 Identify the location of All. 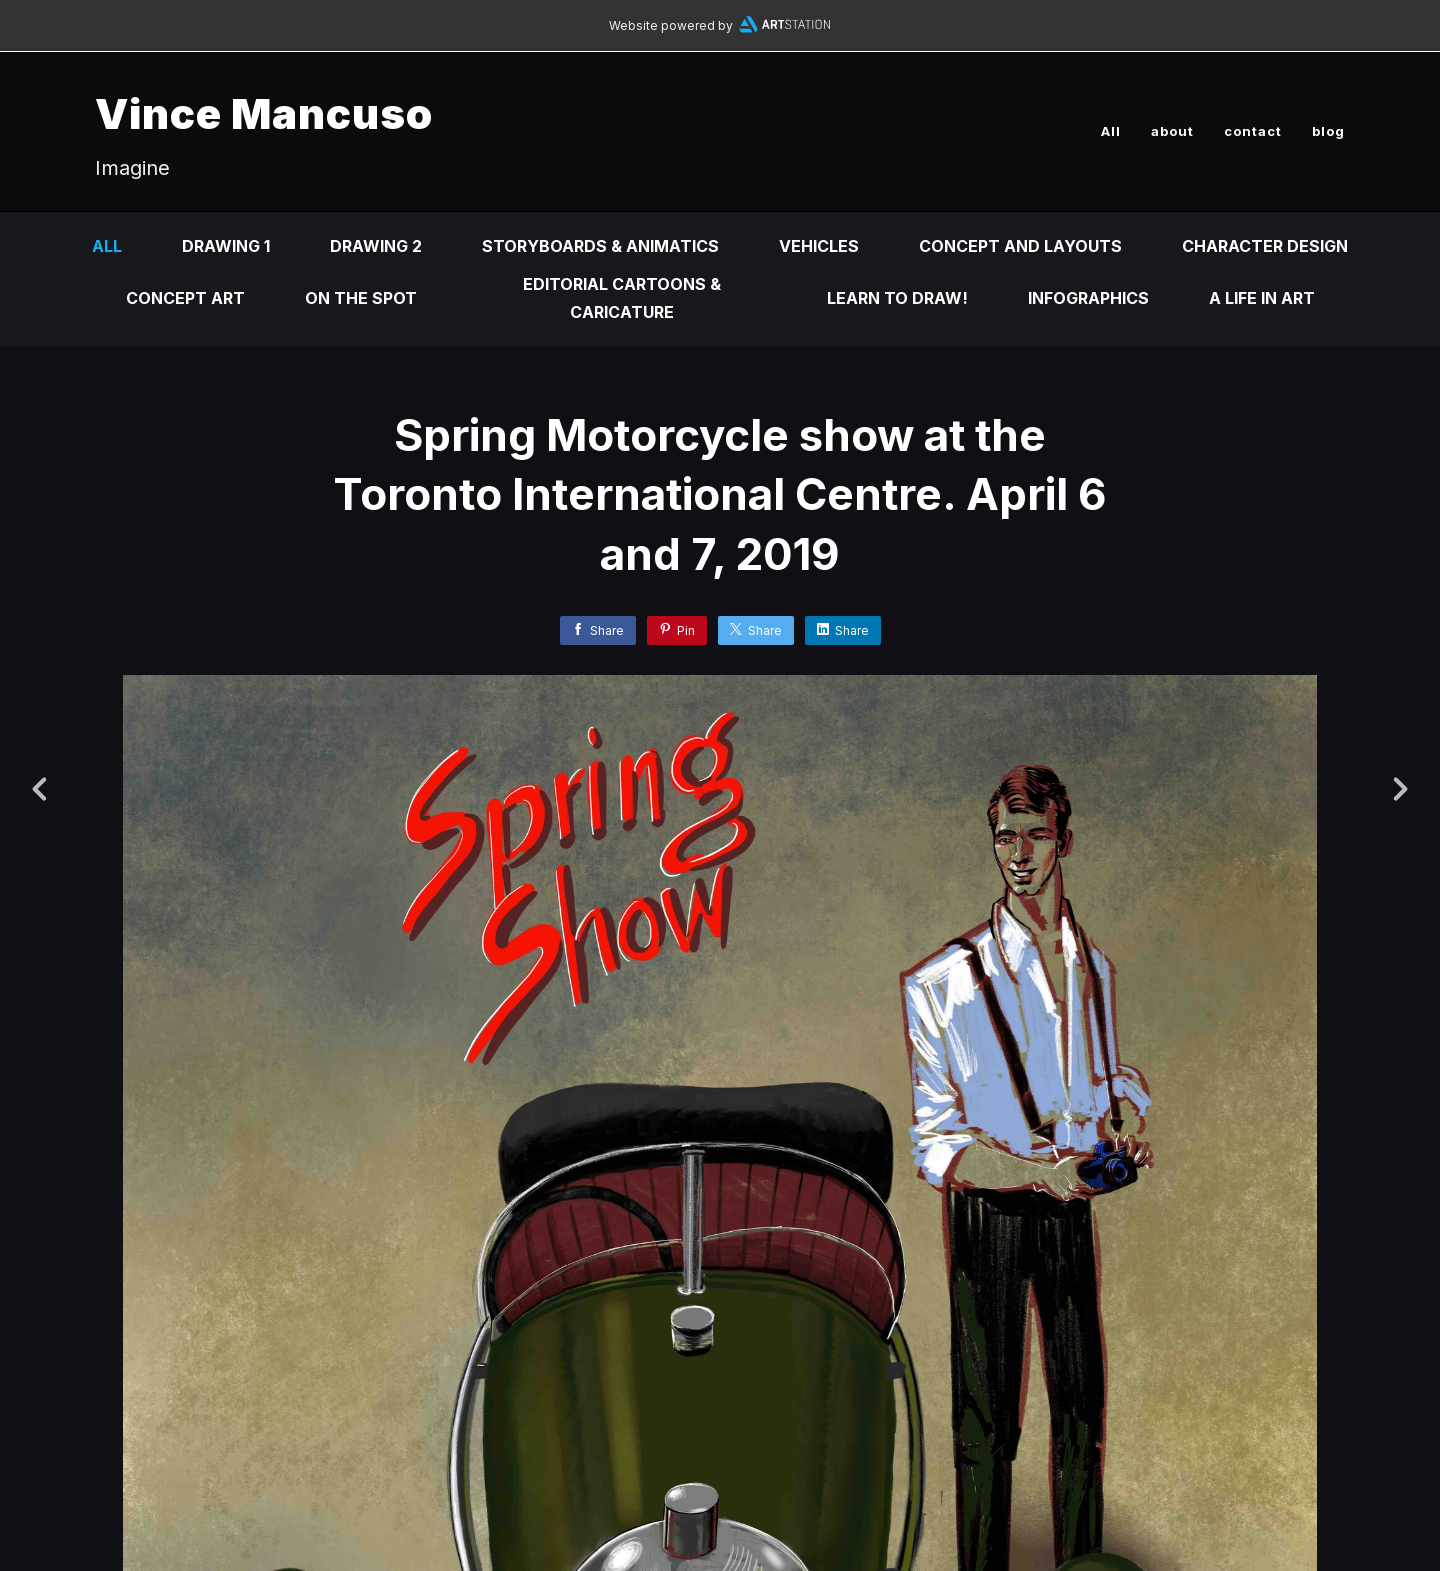
(1111, 131).